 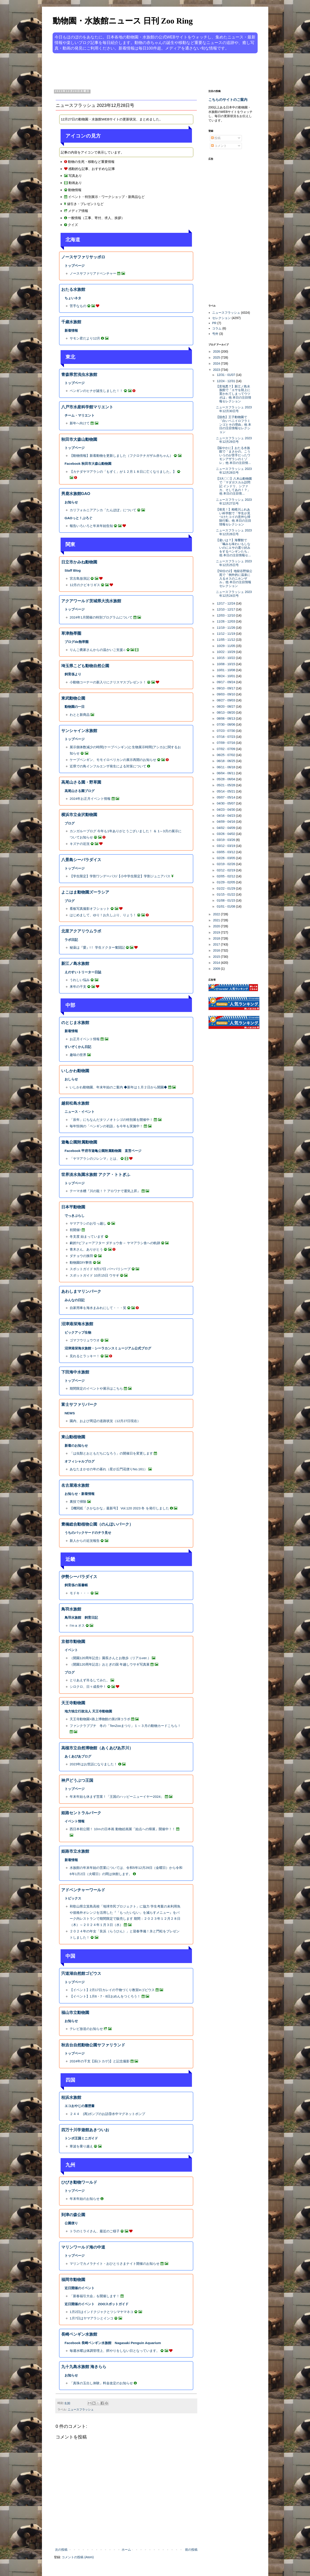 What do you see at coordinates (78, 1047) in the screenshot?
I see `すいぞくかん日記` at bounding box center [78, 1047].